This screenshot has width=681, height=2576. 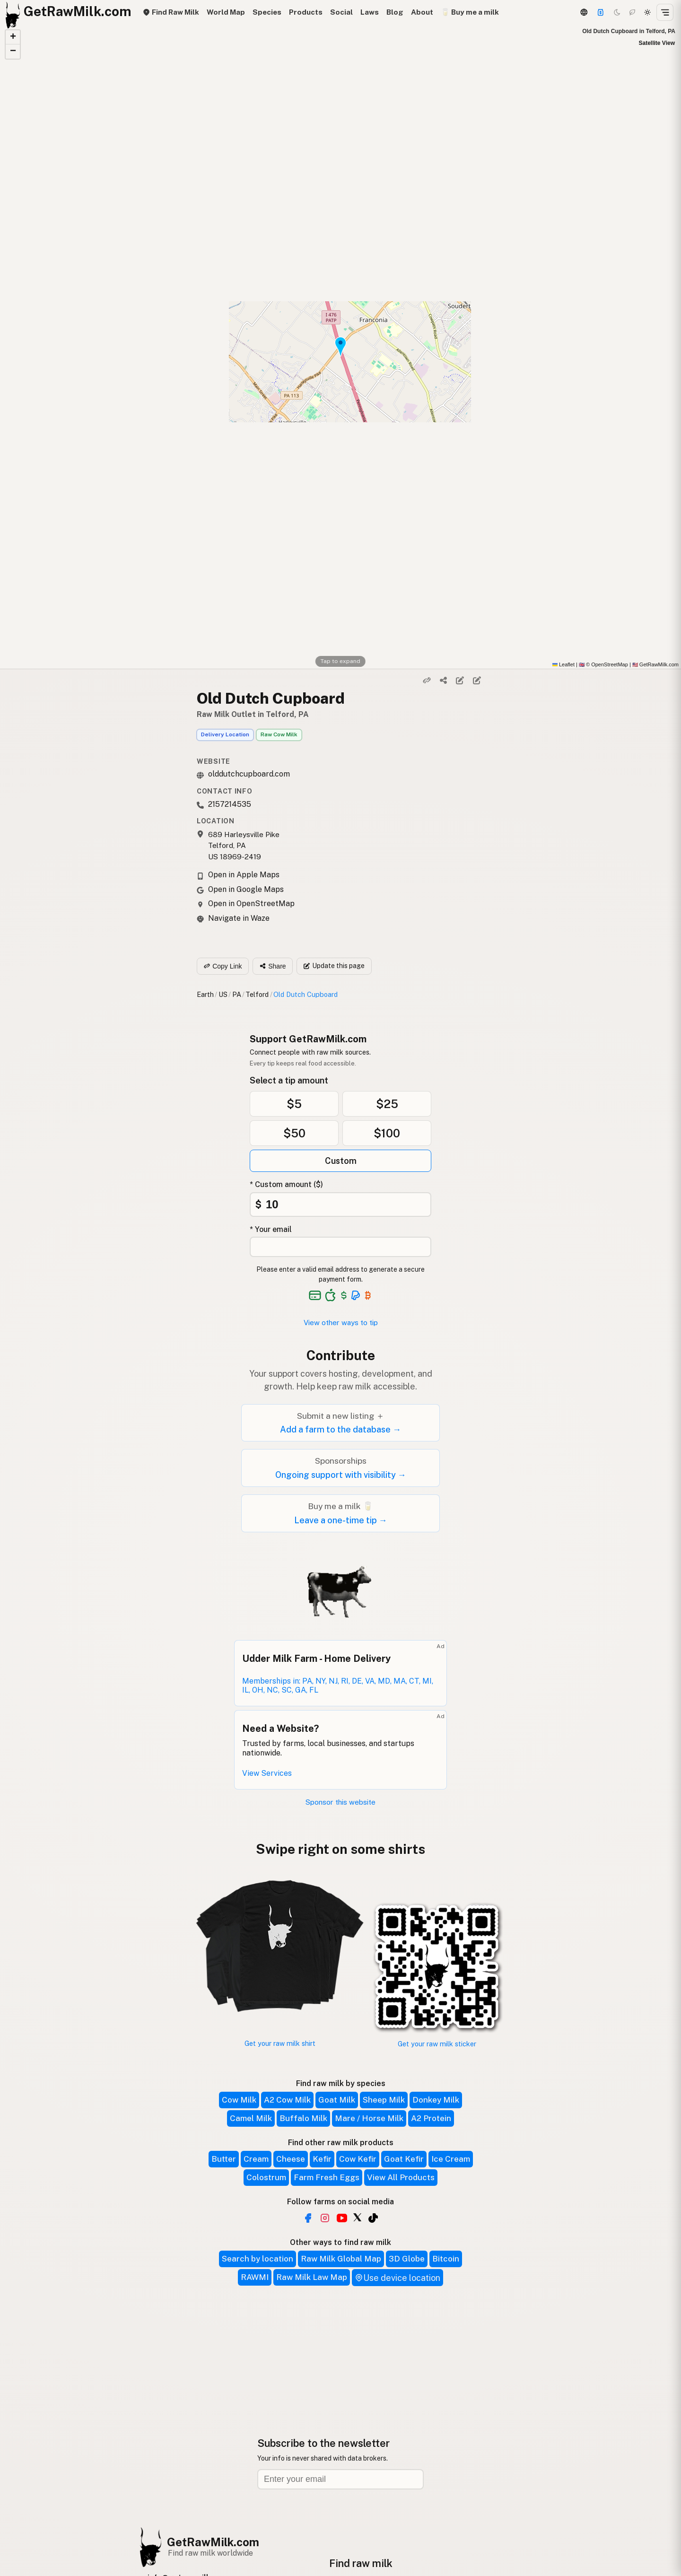 What do you see at coordinates (422, 12) in the screenshot?
I see `About` at bounding box center [422, 12].